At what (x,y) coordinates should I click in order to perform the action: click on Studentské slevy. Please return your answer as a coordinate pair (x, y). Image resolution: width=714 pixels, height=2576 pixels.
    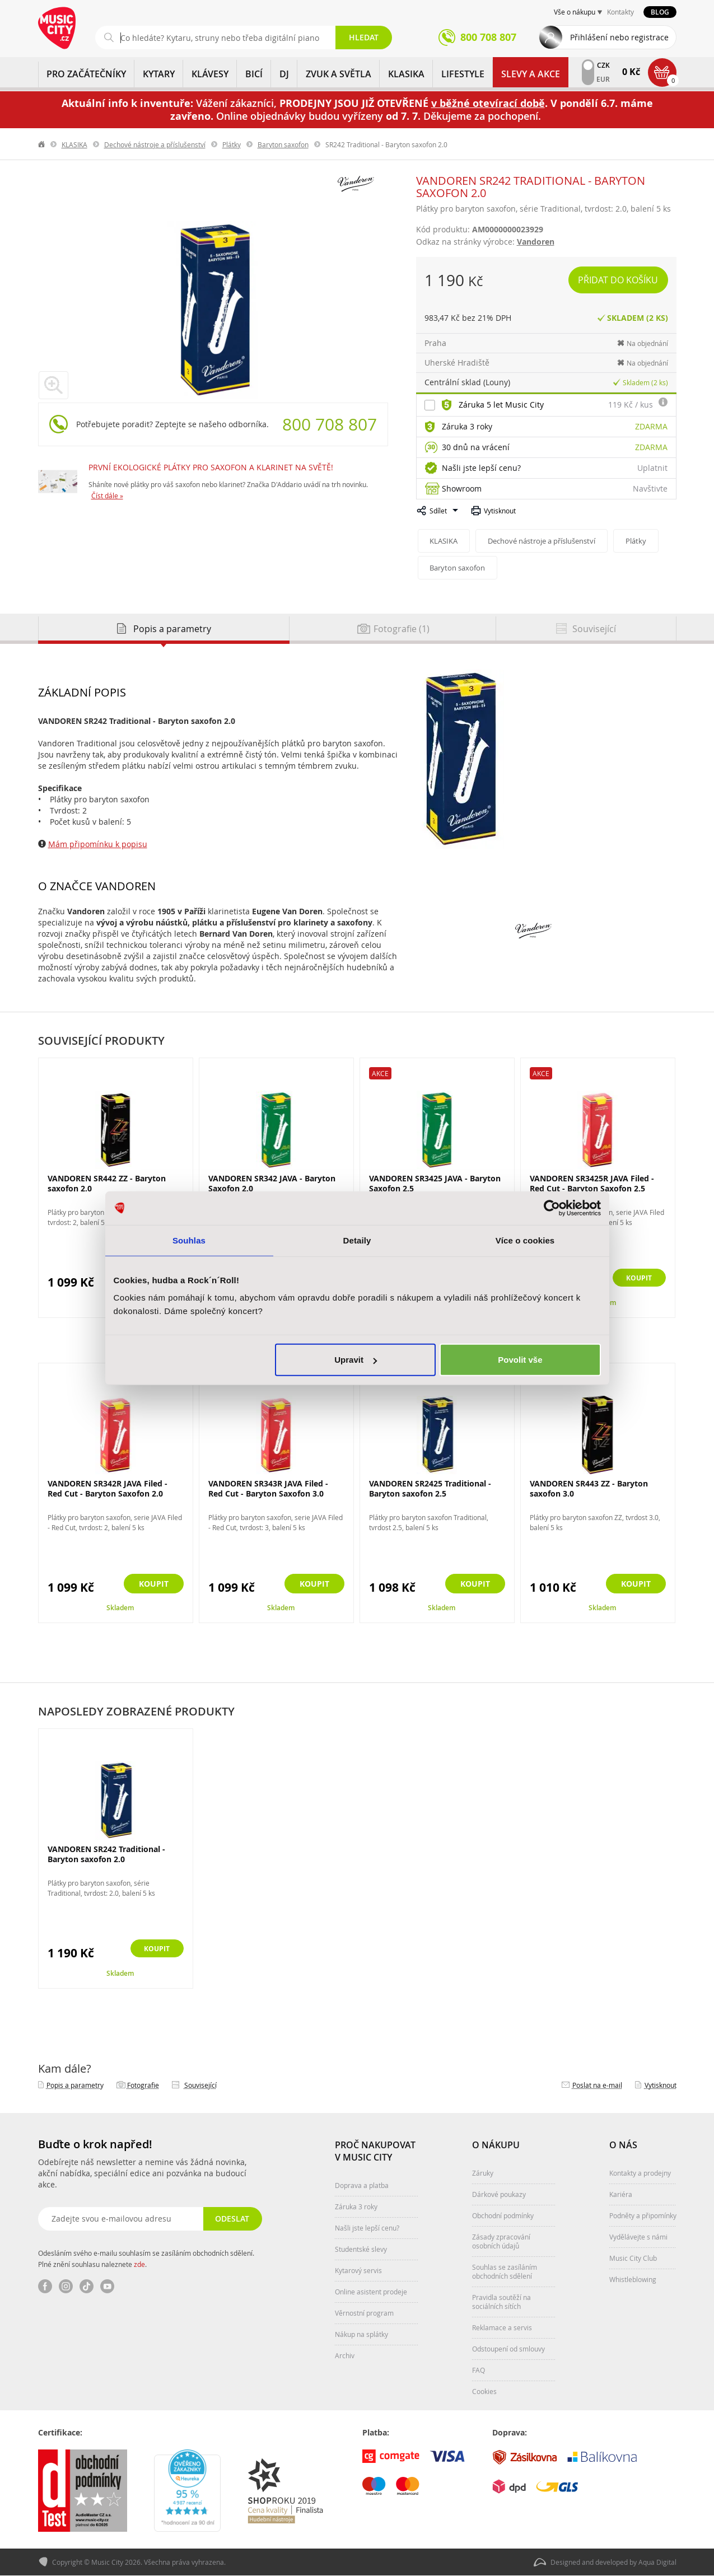
    Looking at the image, I should click on (361, 2249).